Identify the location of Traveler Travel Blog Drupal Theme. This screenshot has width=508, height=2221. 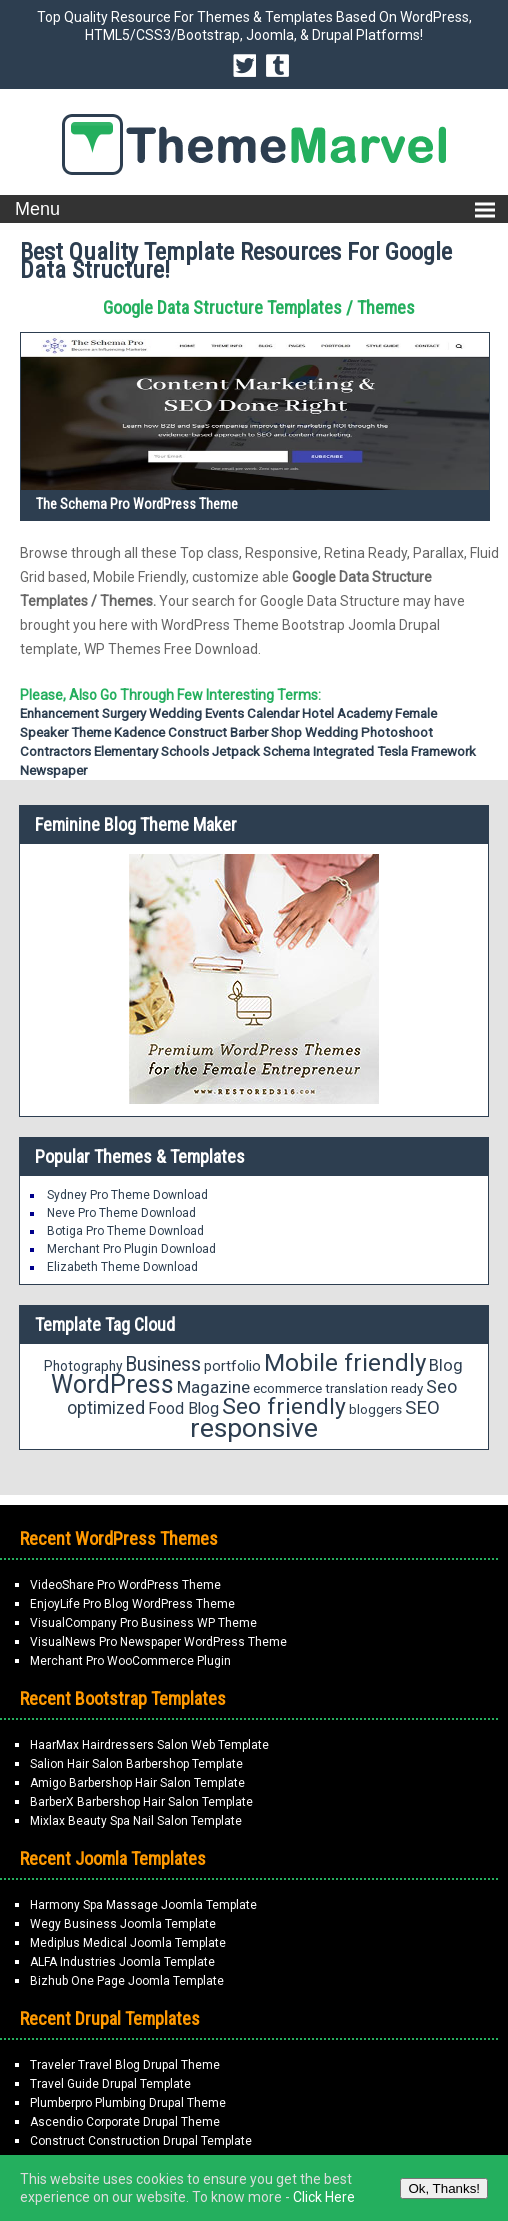
(125, 2065).